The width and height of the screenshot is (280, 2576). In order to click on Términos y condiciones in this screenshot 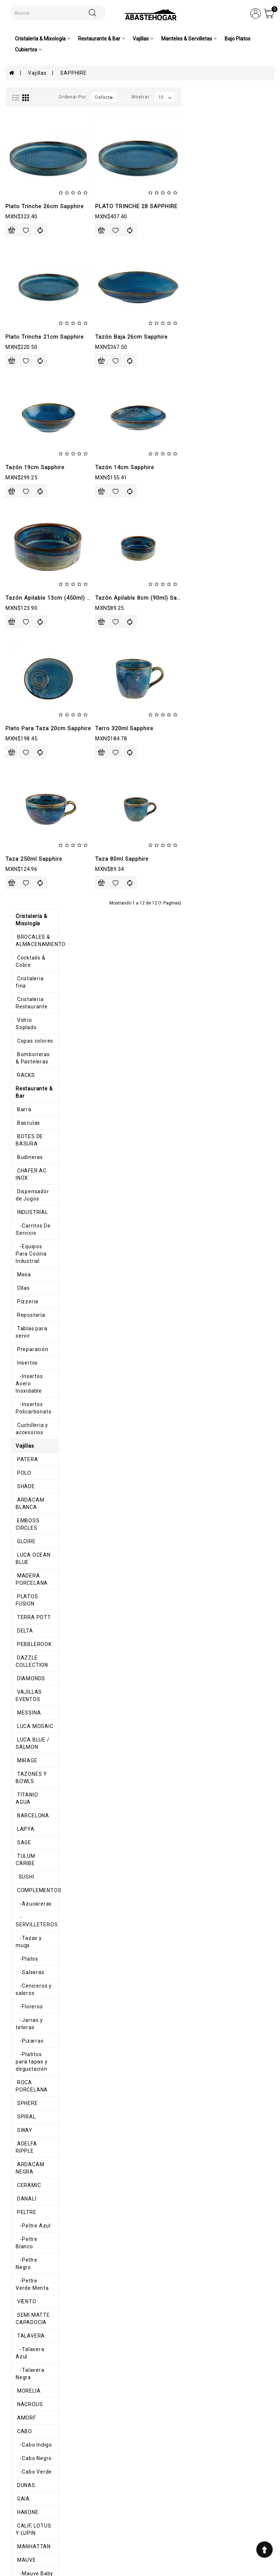, I will do `click(97, 2493)`.